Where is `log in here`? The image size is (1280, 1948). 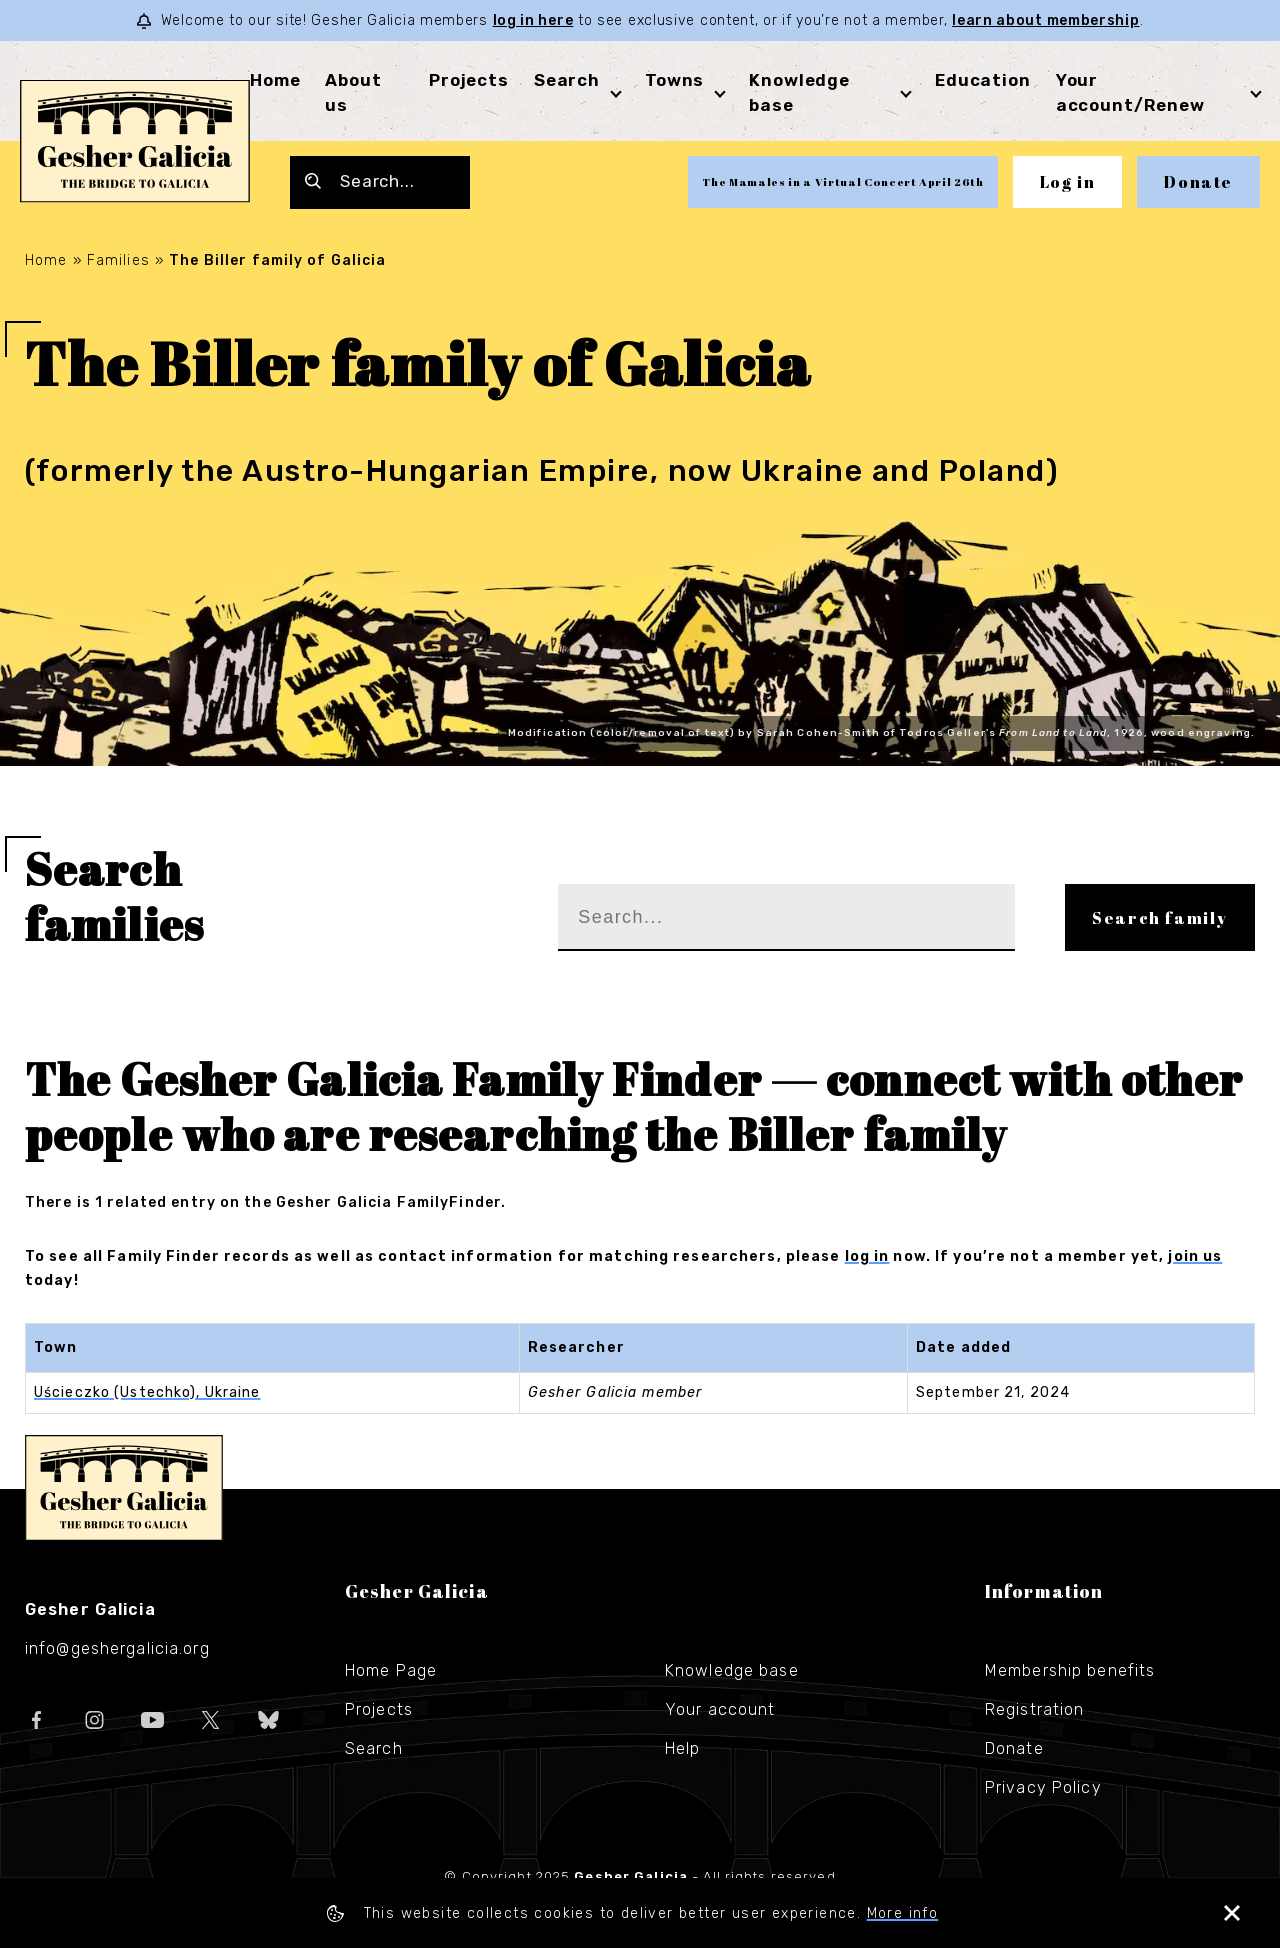 log in here is located at coordinates (533, 20).